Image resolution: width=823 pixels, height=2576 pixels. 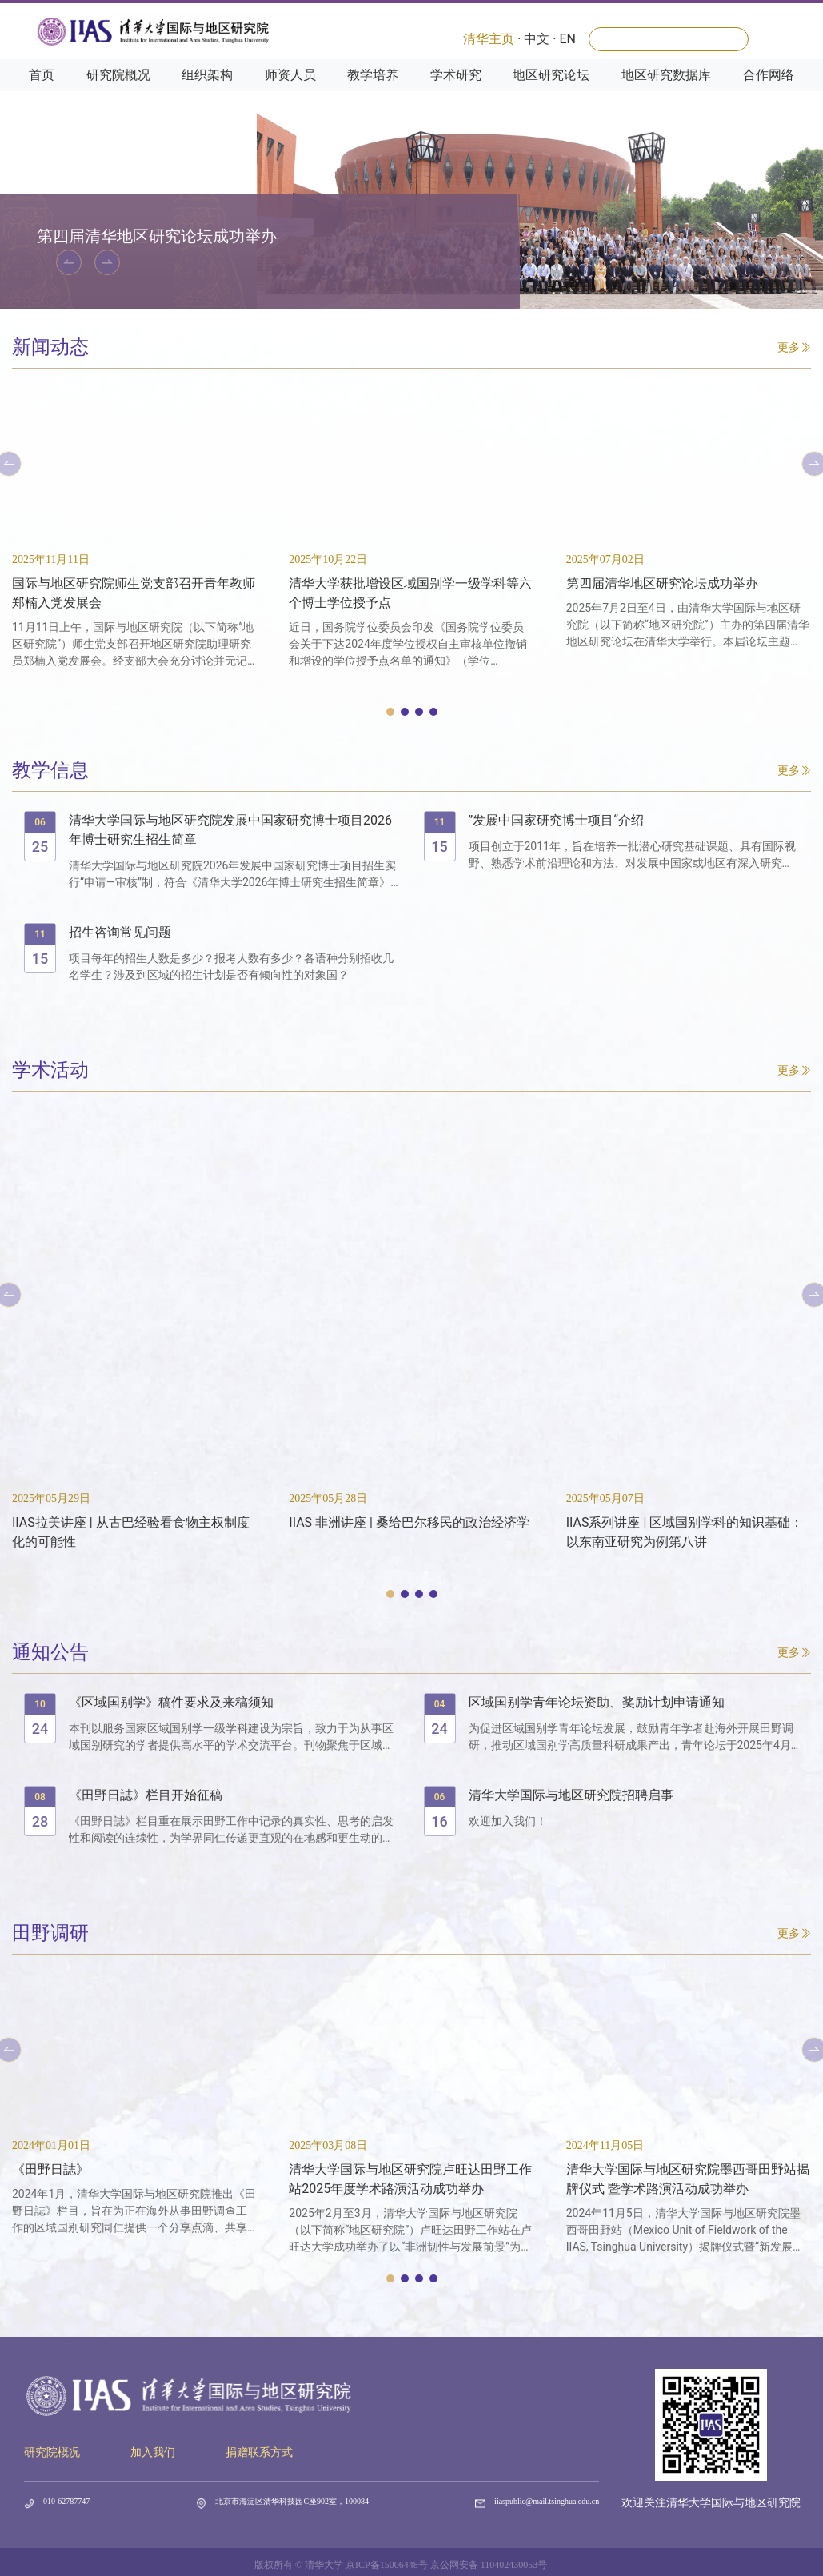 What do you see at coordinates (551, 89) in the screenshot?
I see `地区研究论坛` at bounding box center [551, 89].